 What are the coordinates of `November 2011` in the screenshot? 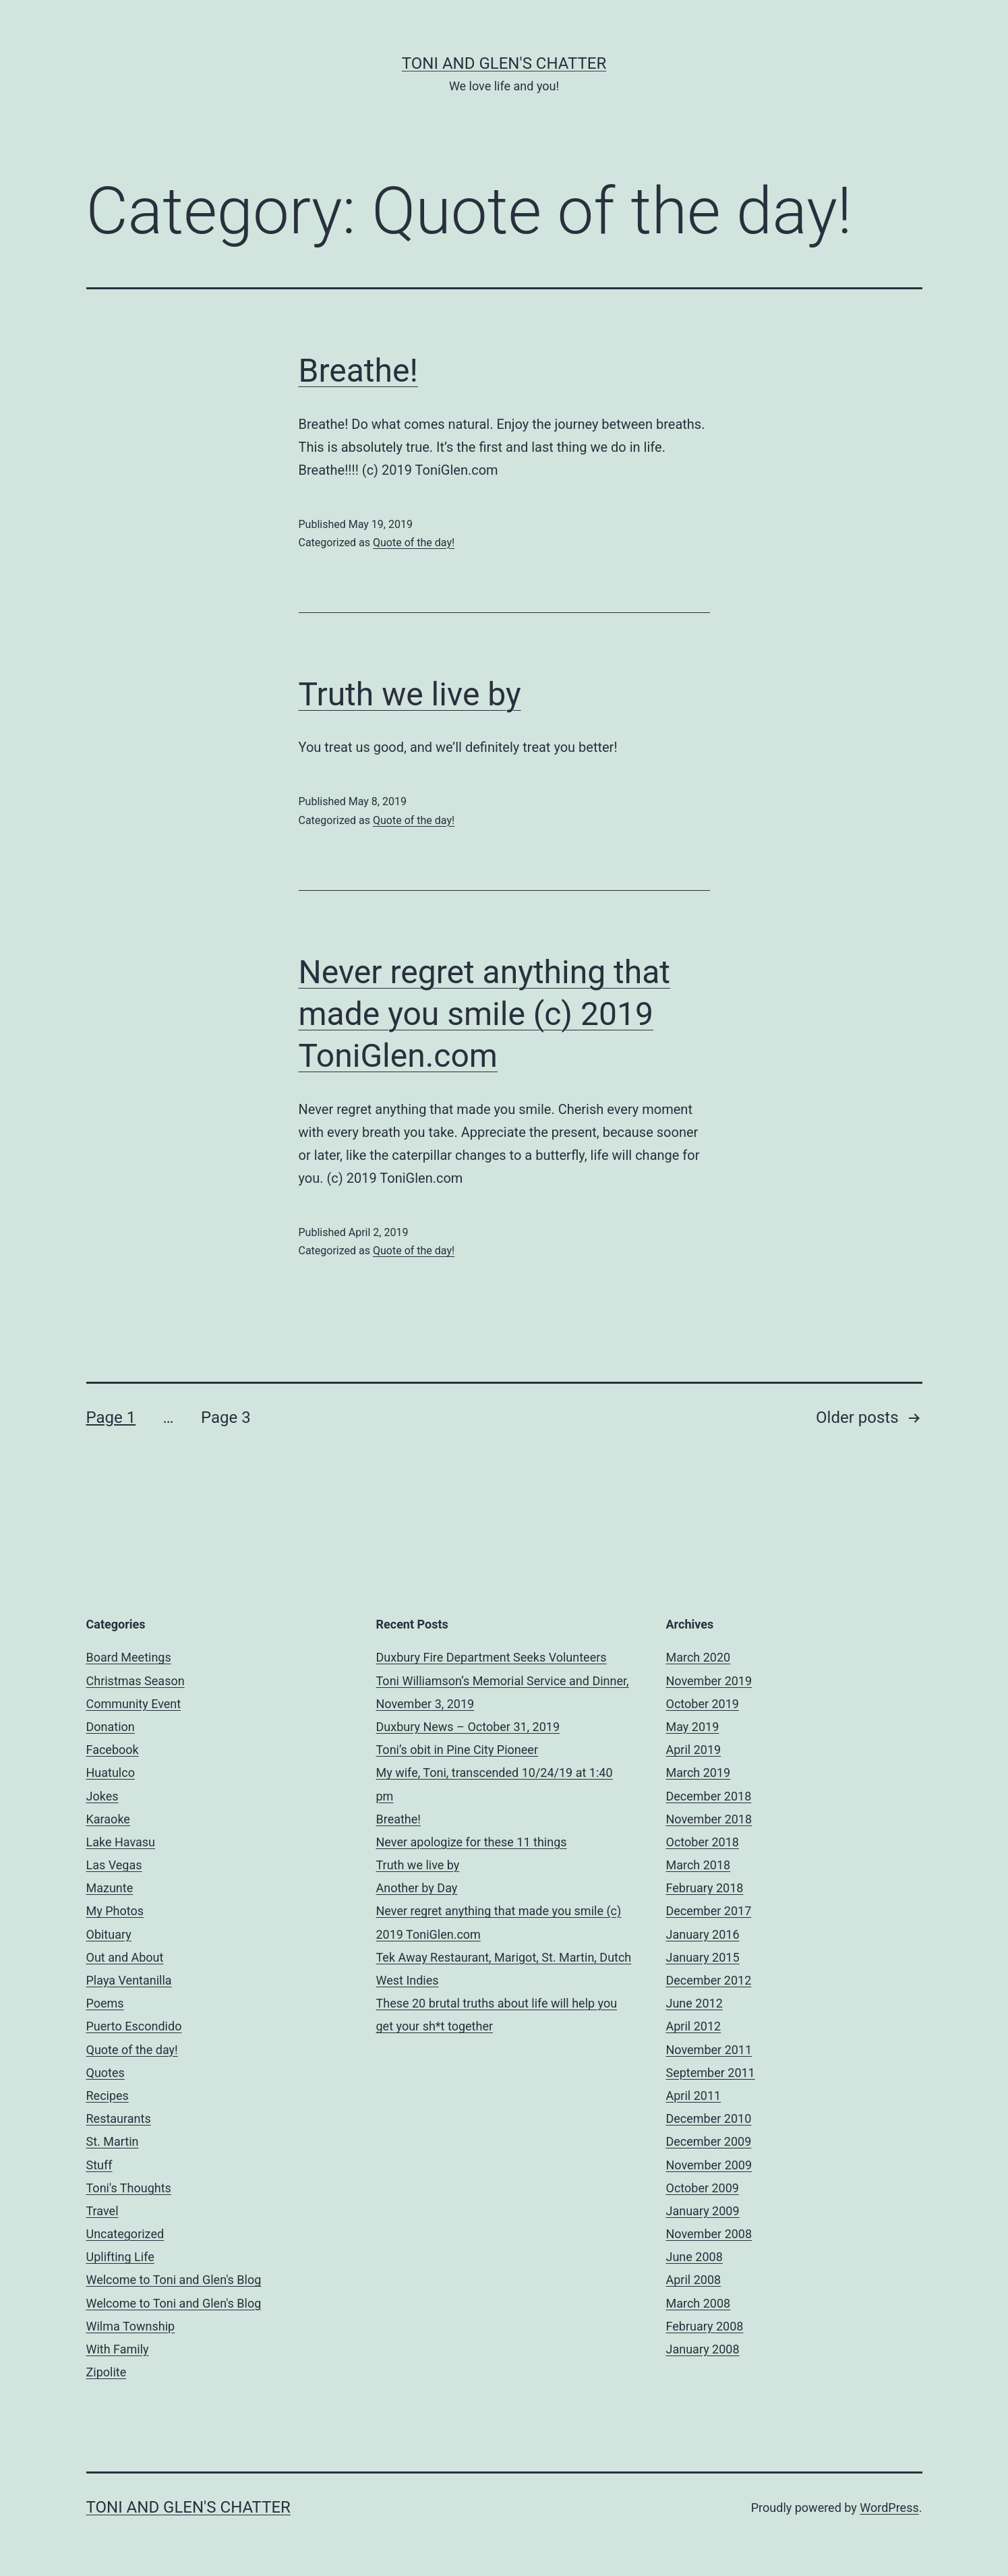 It's located at (709, 2050).